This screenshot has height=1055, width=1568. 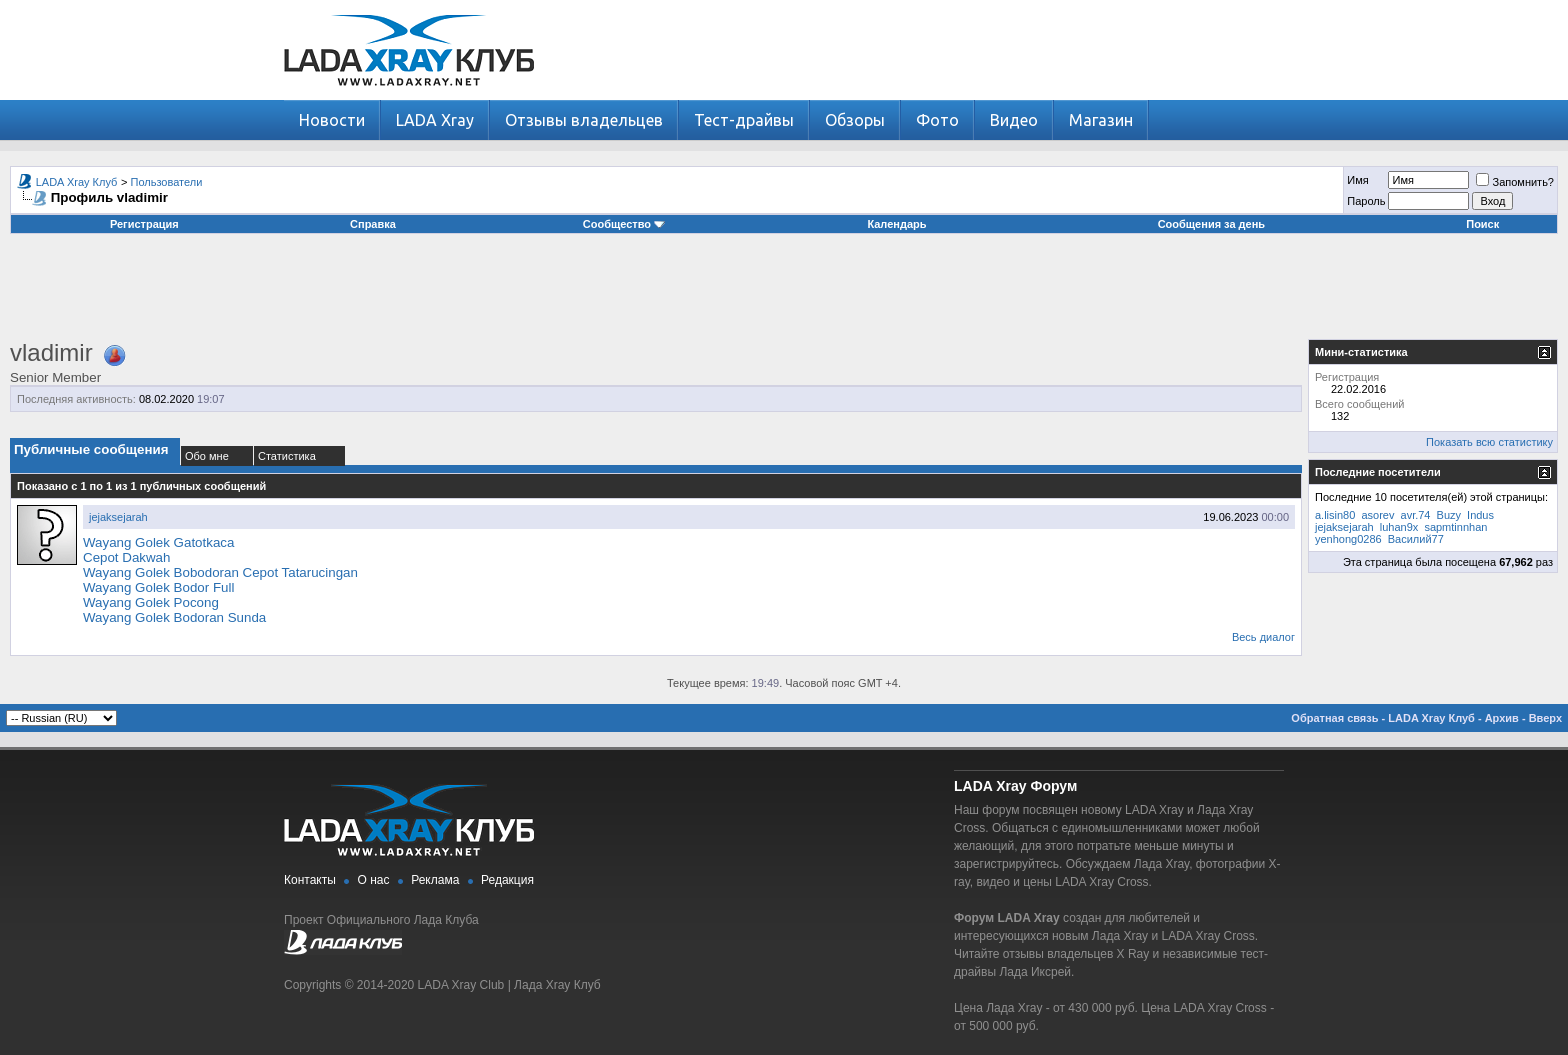 What do you see at coordinates (1348, 539) in the screenshot?
I see `yenhong0286` at bounding box center [1348, 539].